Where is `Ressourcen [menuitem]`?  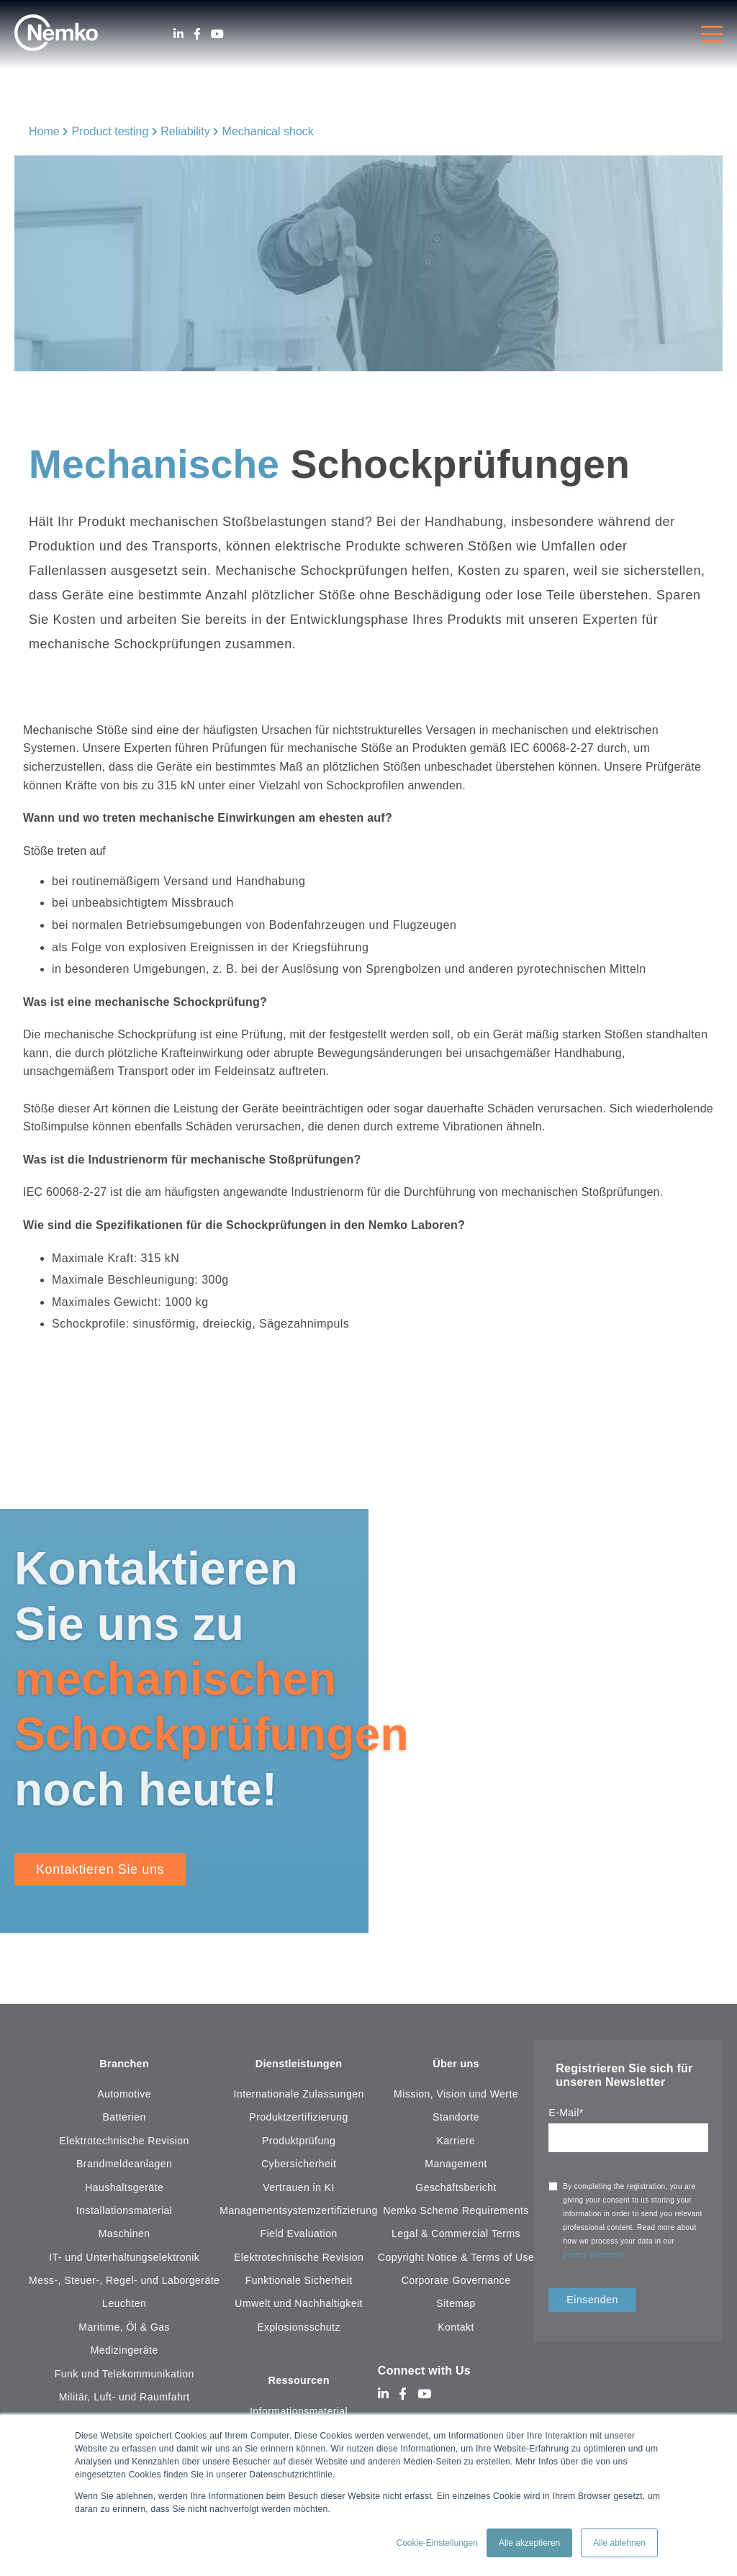 Ressourcen [menuitem] is located at coordinates (299, 2383).